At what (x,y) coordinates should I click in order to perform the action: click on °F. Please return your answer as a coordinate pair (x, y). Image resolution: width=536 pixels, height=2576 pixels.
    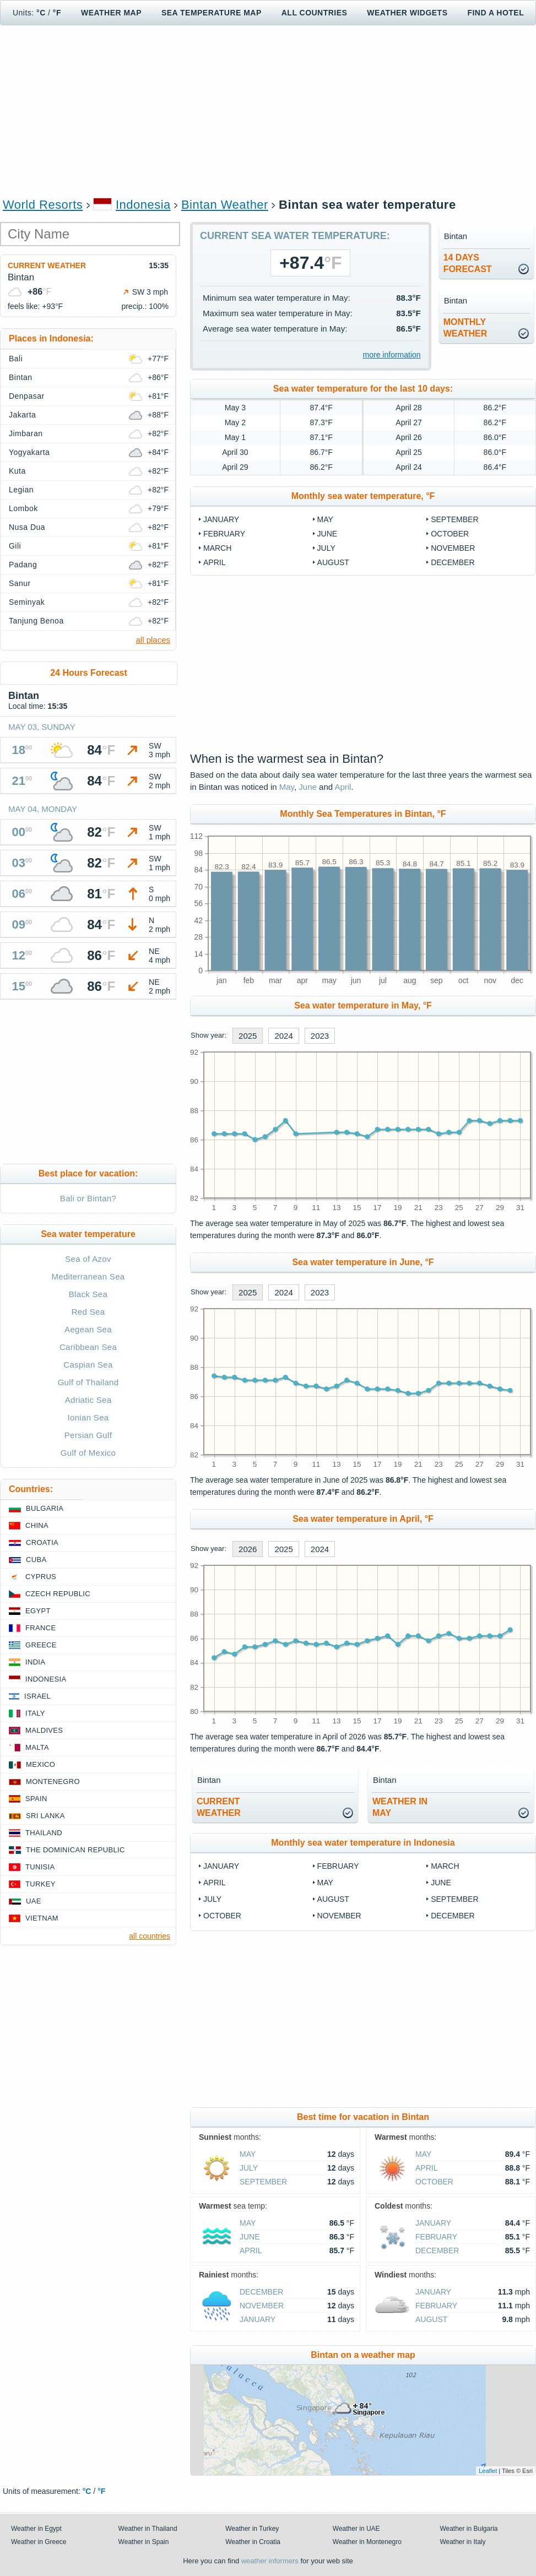
    Looking at the image, I should click on (57, 12).